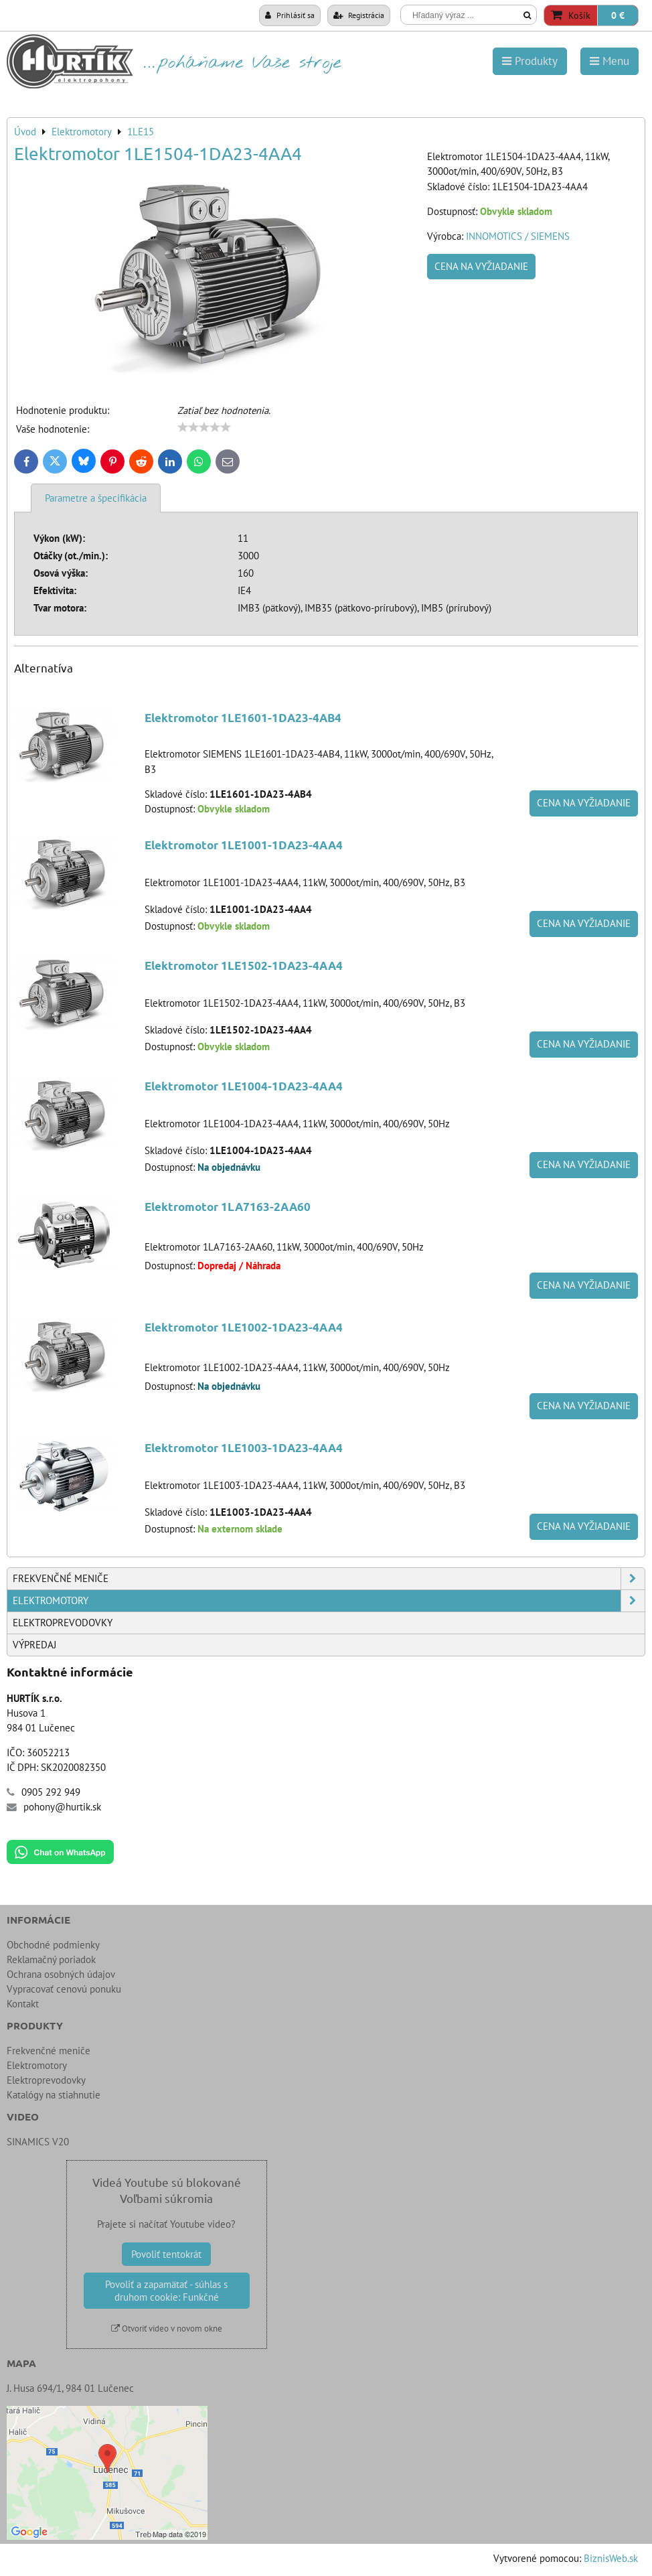  What do you see at coordinates (228, 1207) in the screenshot?
I see `Elektromotor 1LA7163-2AA60` at bounding box center [228, 1207].